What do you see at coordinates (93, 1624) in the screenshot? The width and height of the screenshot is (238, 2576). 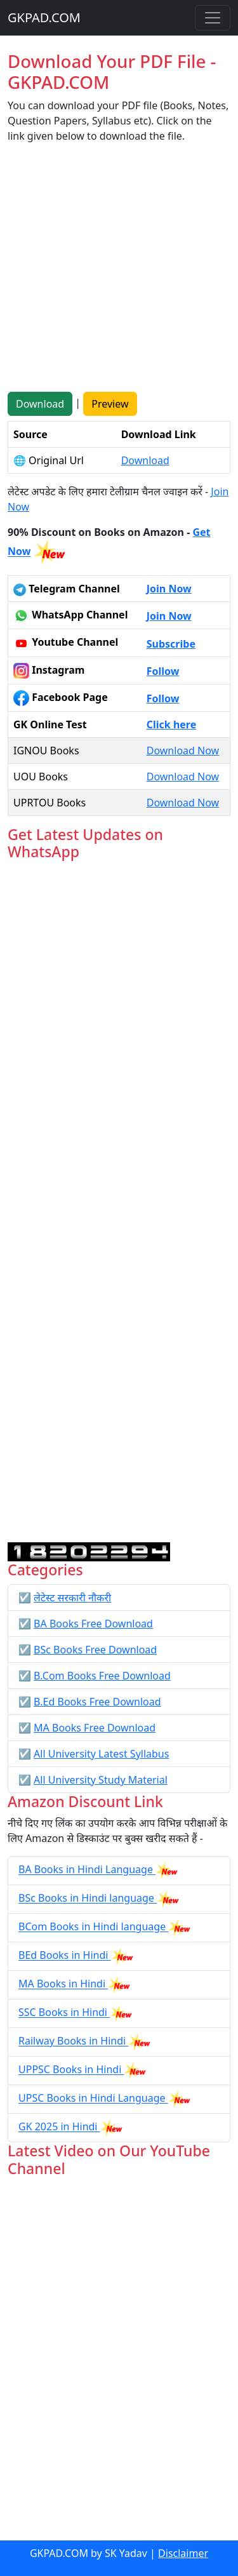 I see `BA Books Free Download` at bounding box center [93, 1624].